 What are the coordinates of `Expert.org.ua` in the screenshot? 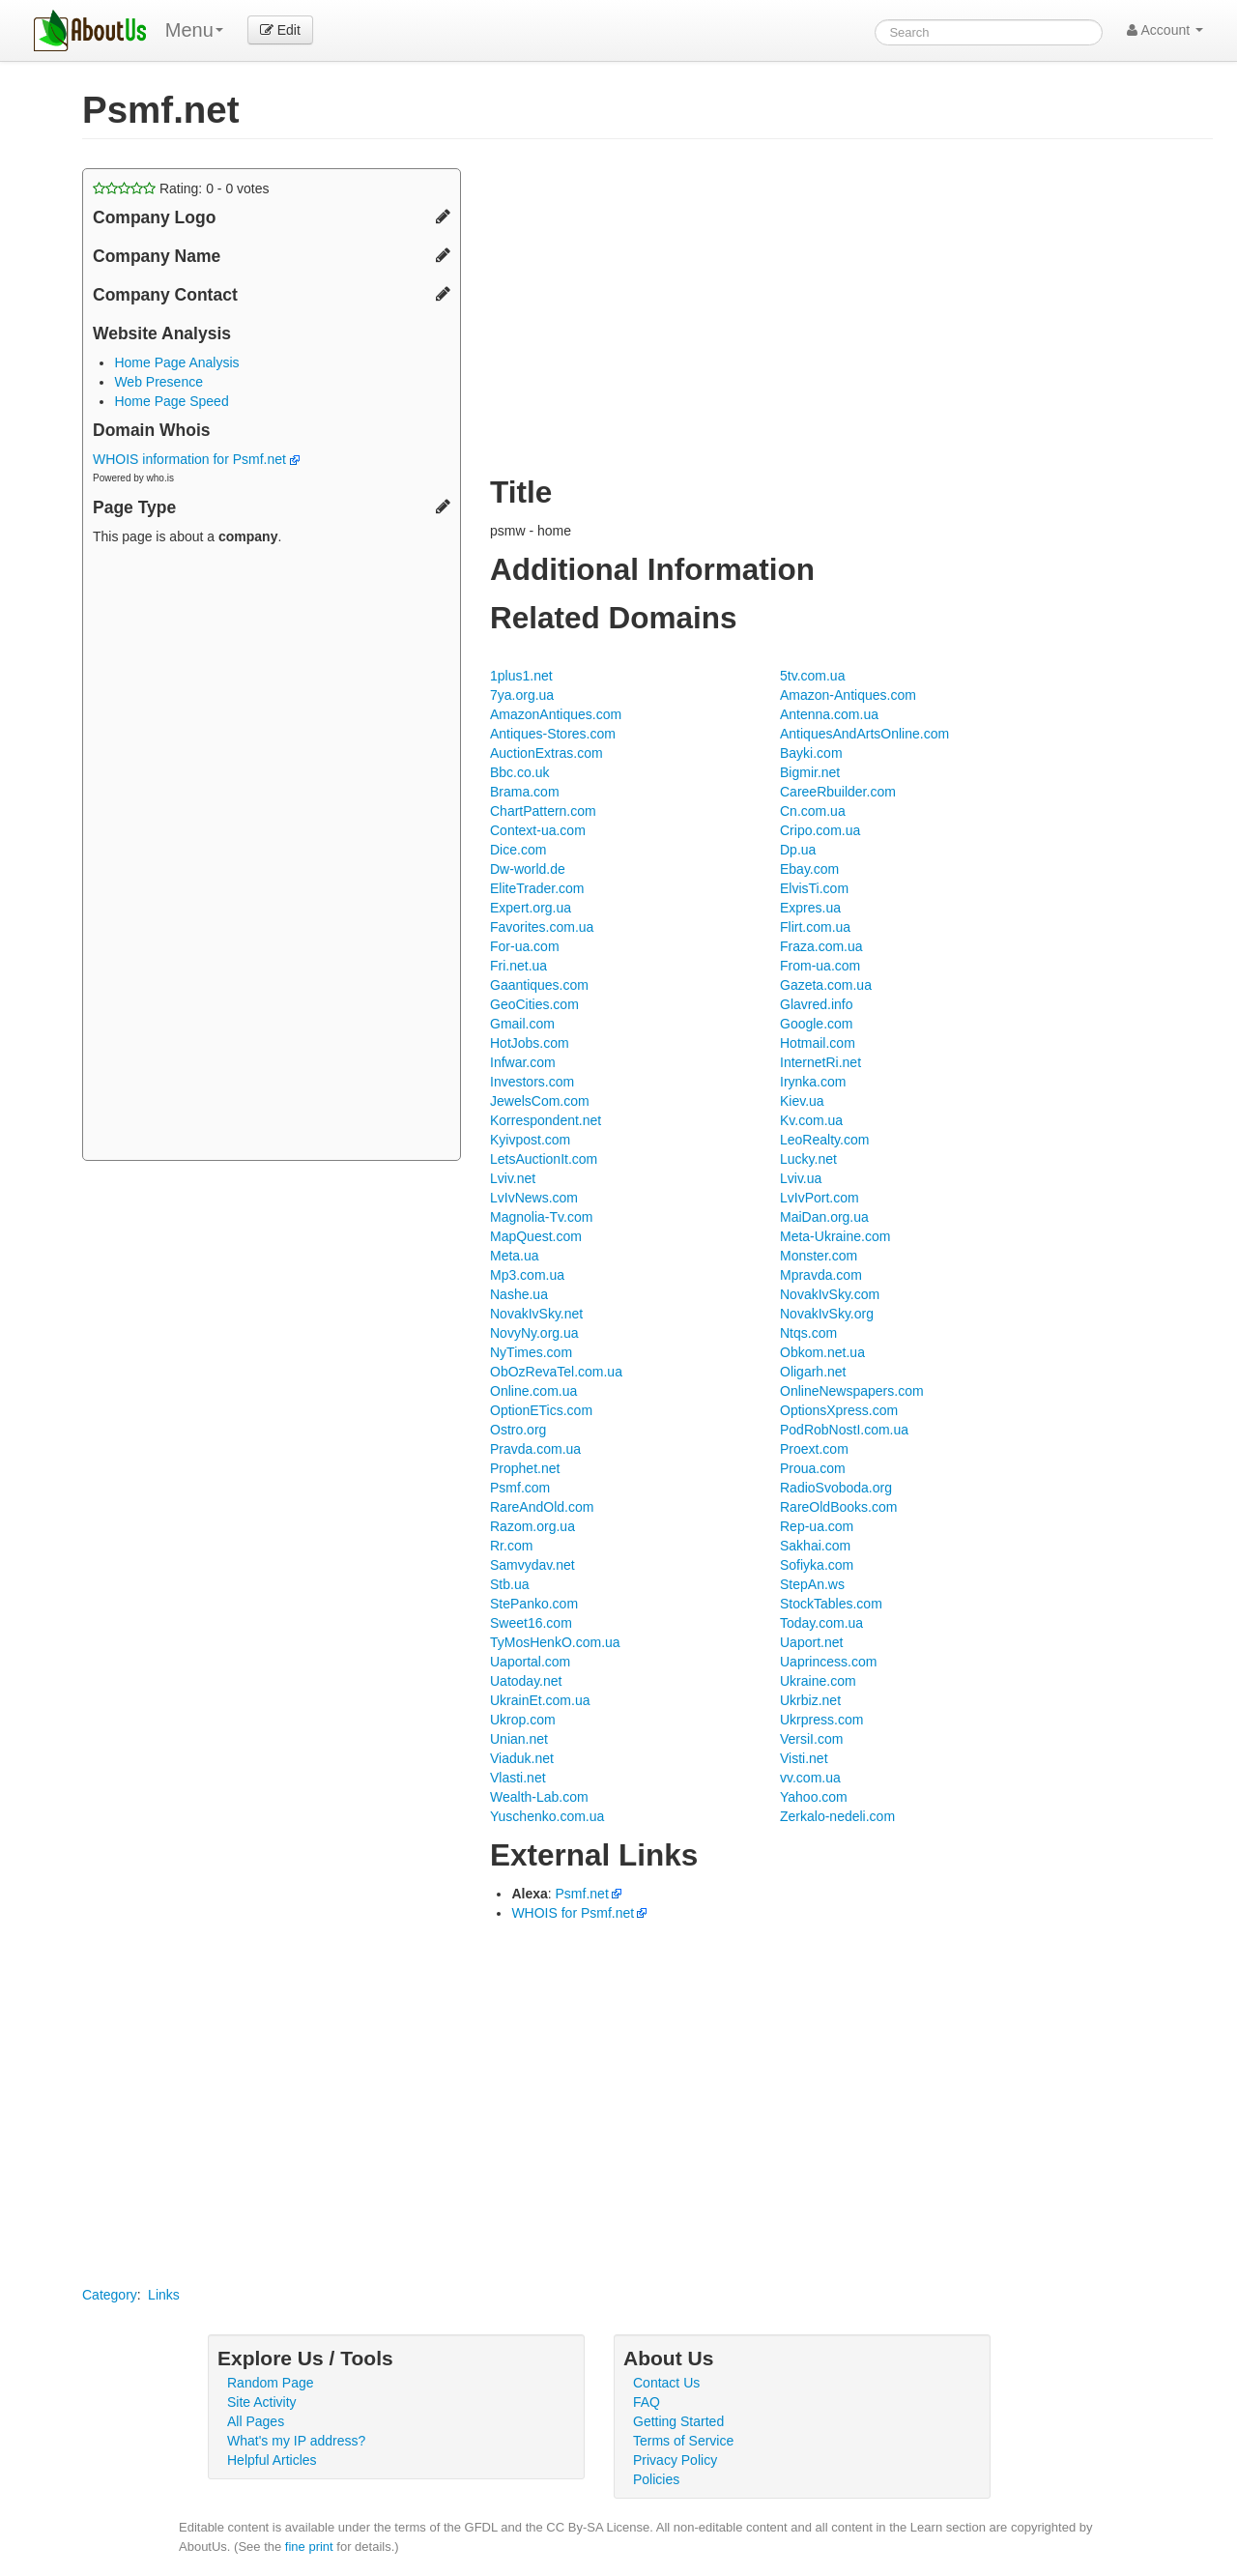 It's located at (530, 907).